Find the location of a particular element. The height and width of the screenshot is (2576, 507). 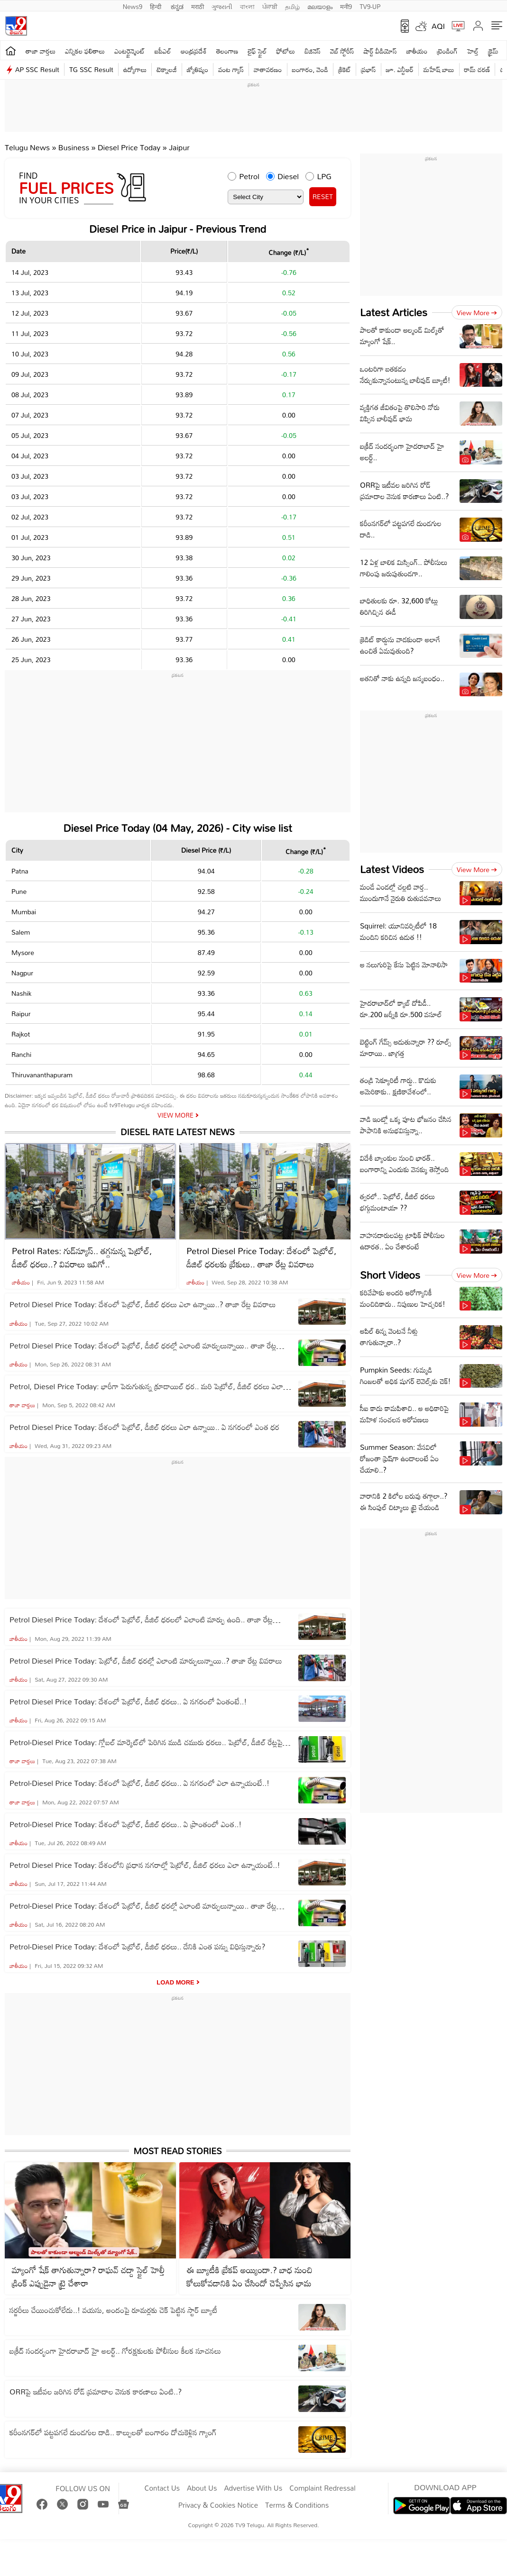

మహేష్ బాబు is located at coordinates (439, 69).